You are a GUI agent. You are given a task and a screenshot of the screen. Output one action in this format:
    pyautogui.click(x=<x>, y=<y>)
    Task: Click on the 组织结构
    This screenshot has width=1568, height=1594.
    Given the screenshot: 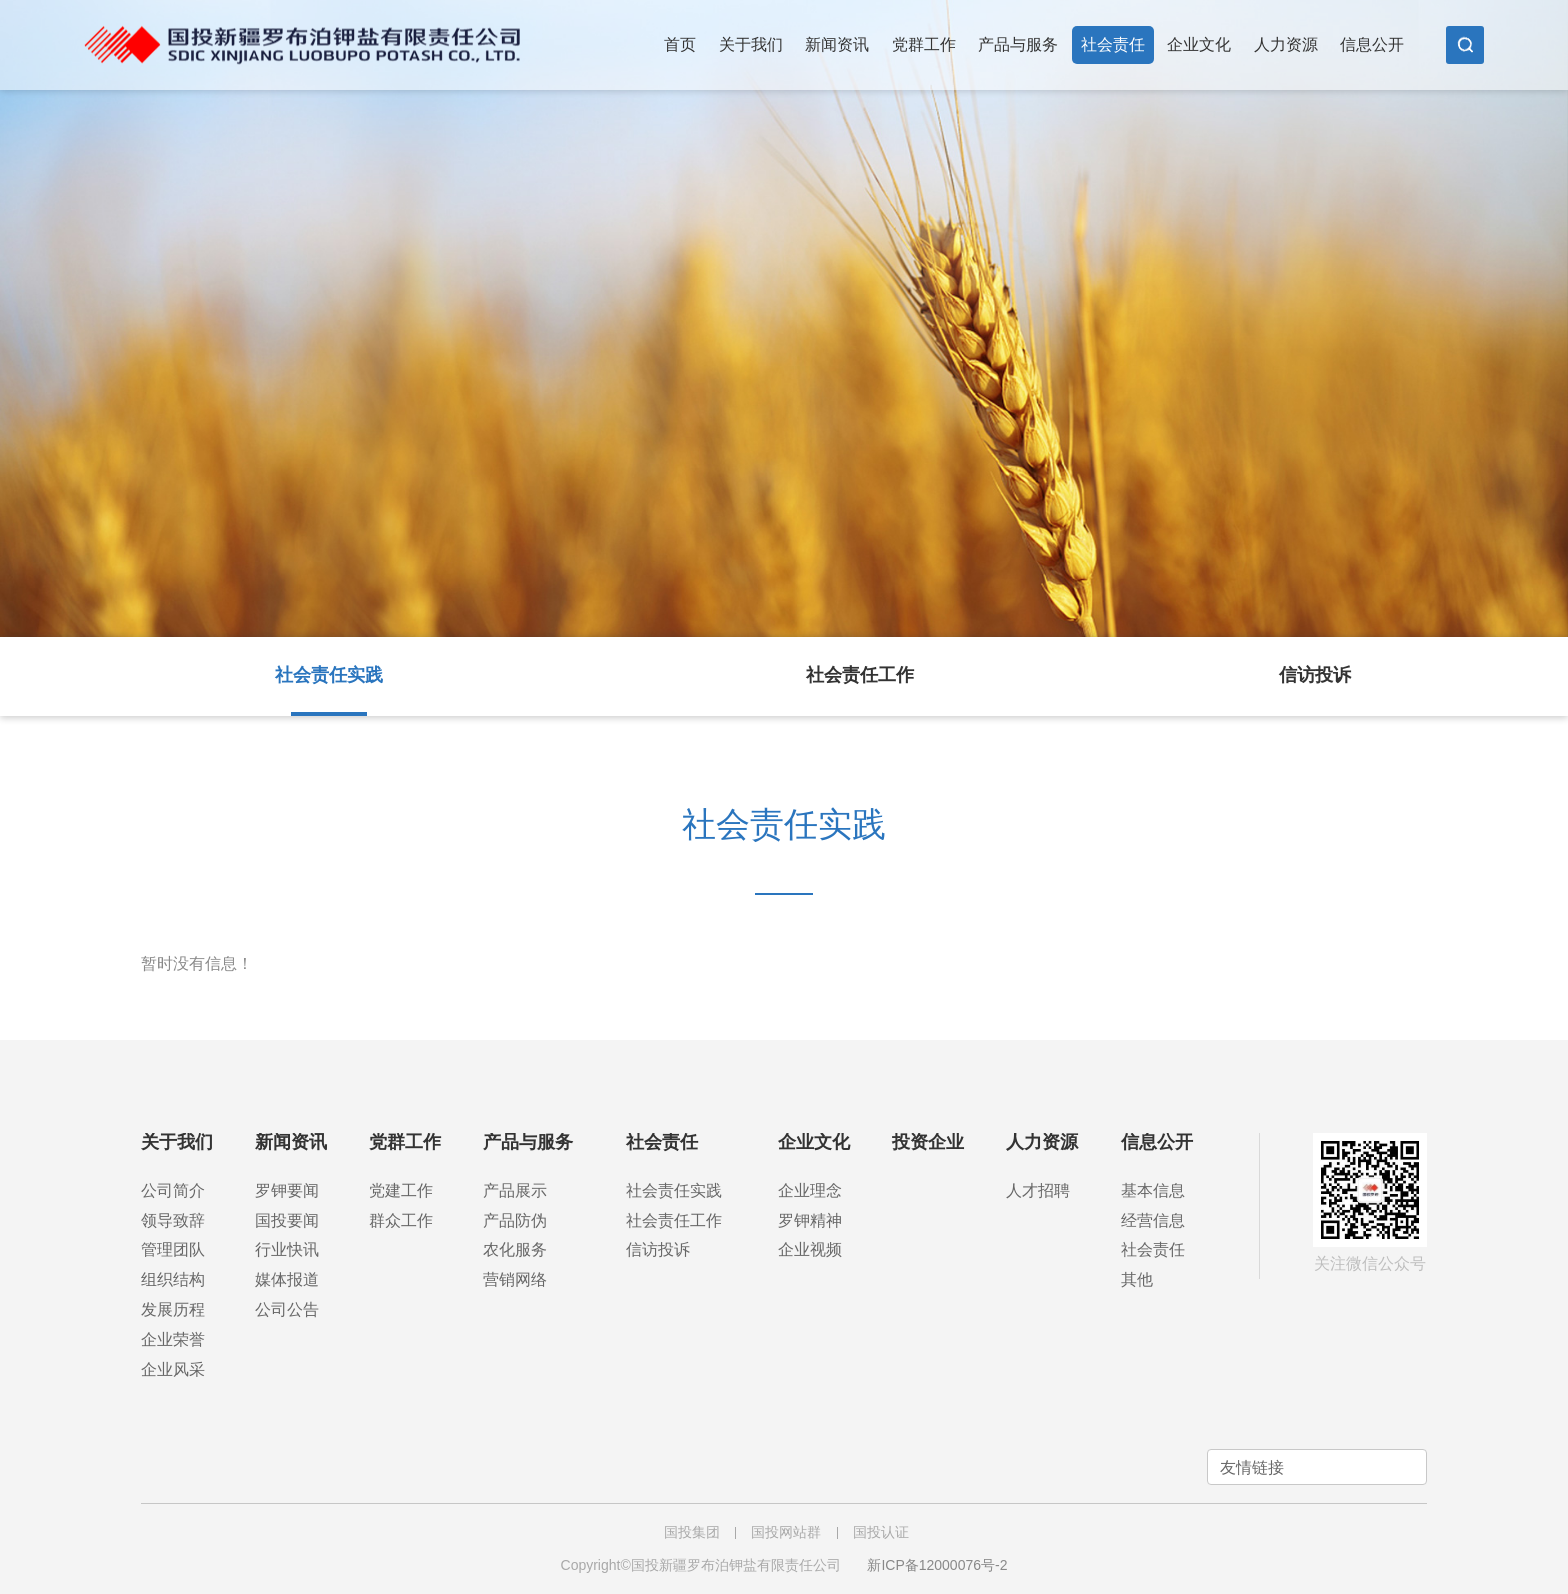 What is the action you would take?
    pyautogui.click(x=173, y=1279)
    